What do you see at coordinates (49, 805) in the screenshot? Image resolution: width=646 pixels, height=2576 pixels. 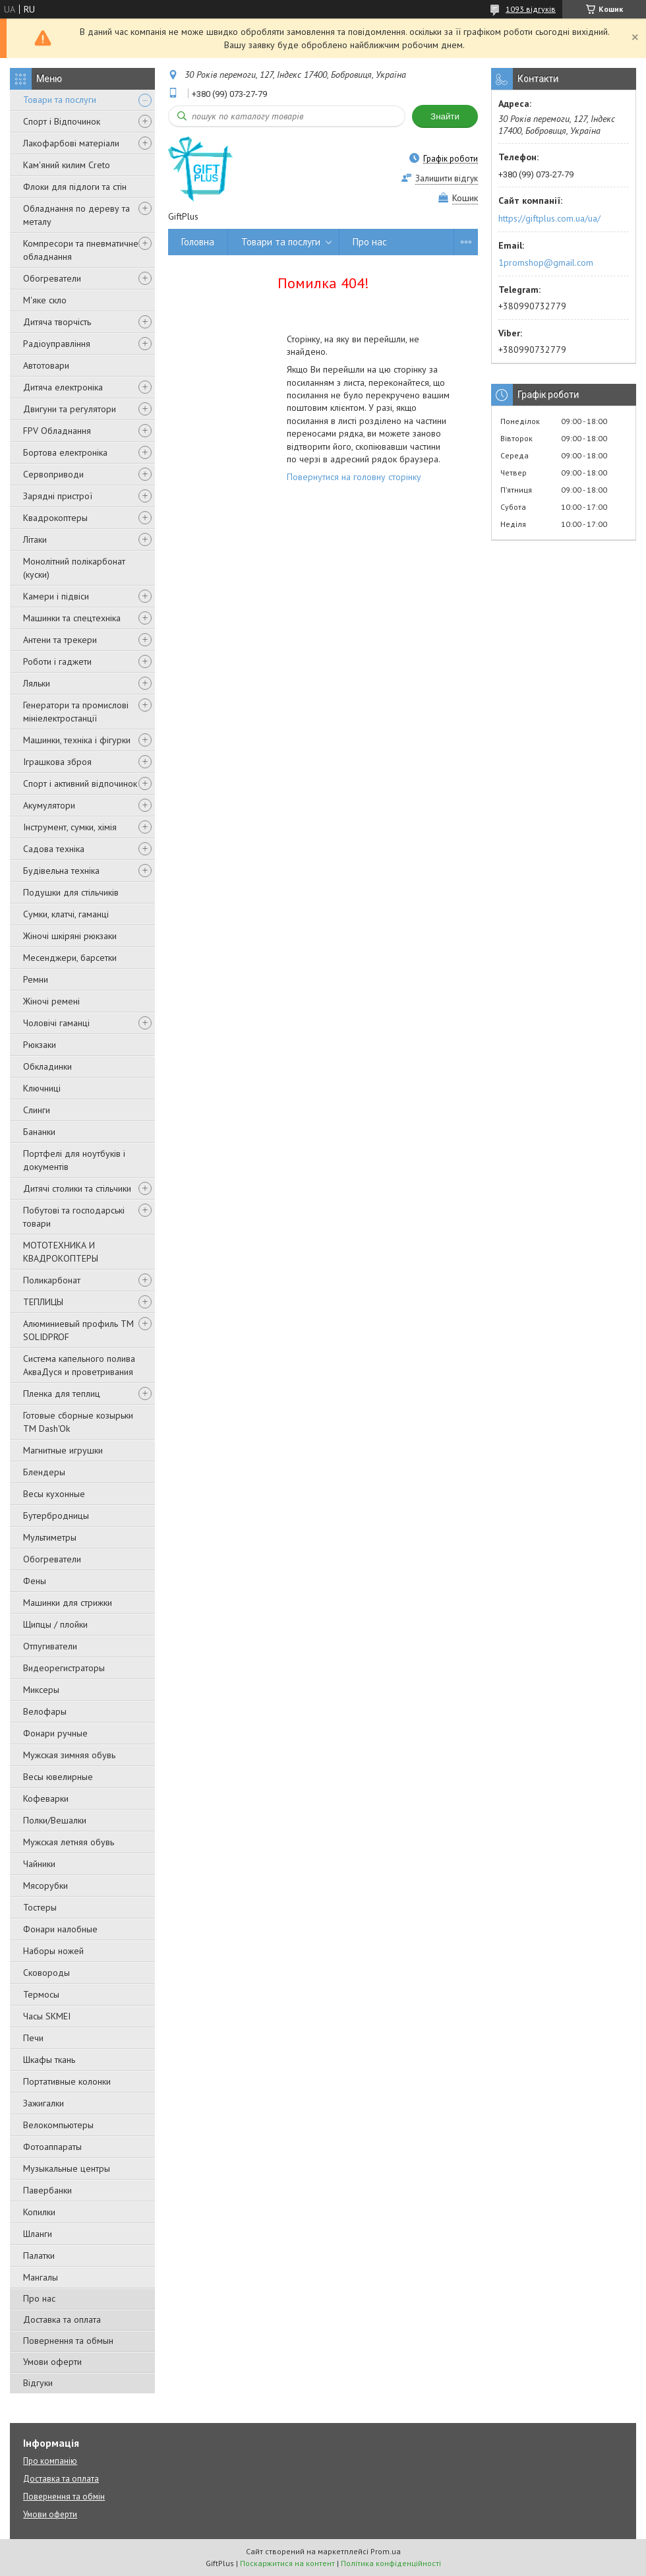 I see `Акумулятори` at bounding box center [49, 805].